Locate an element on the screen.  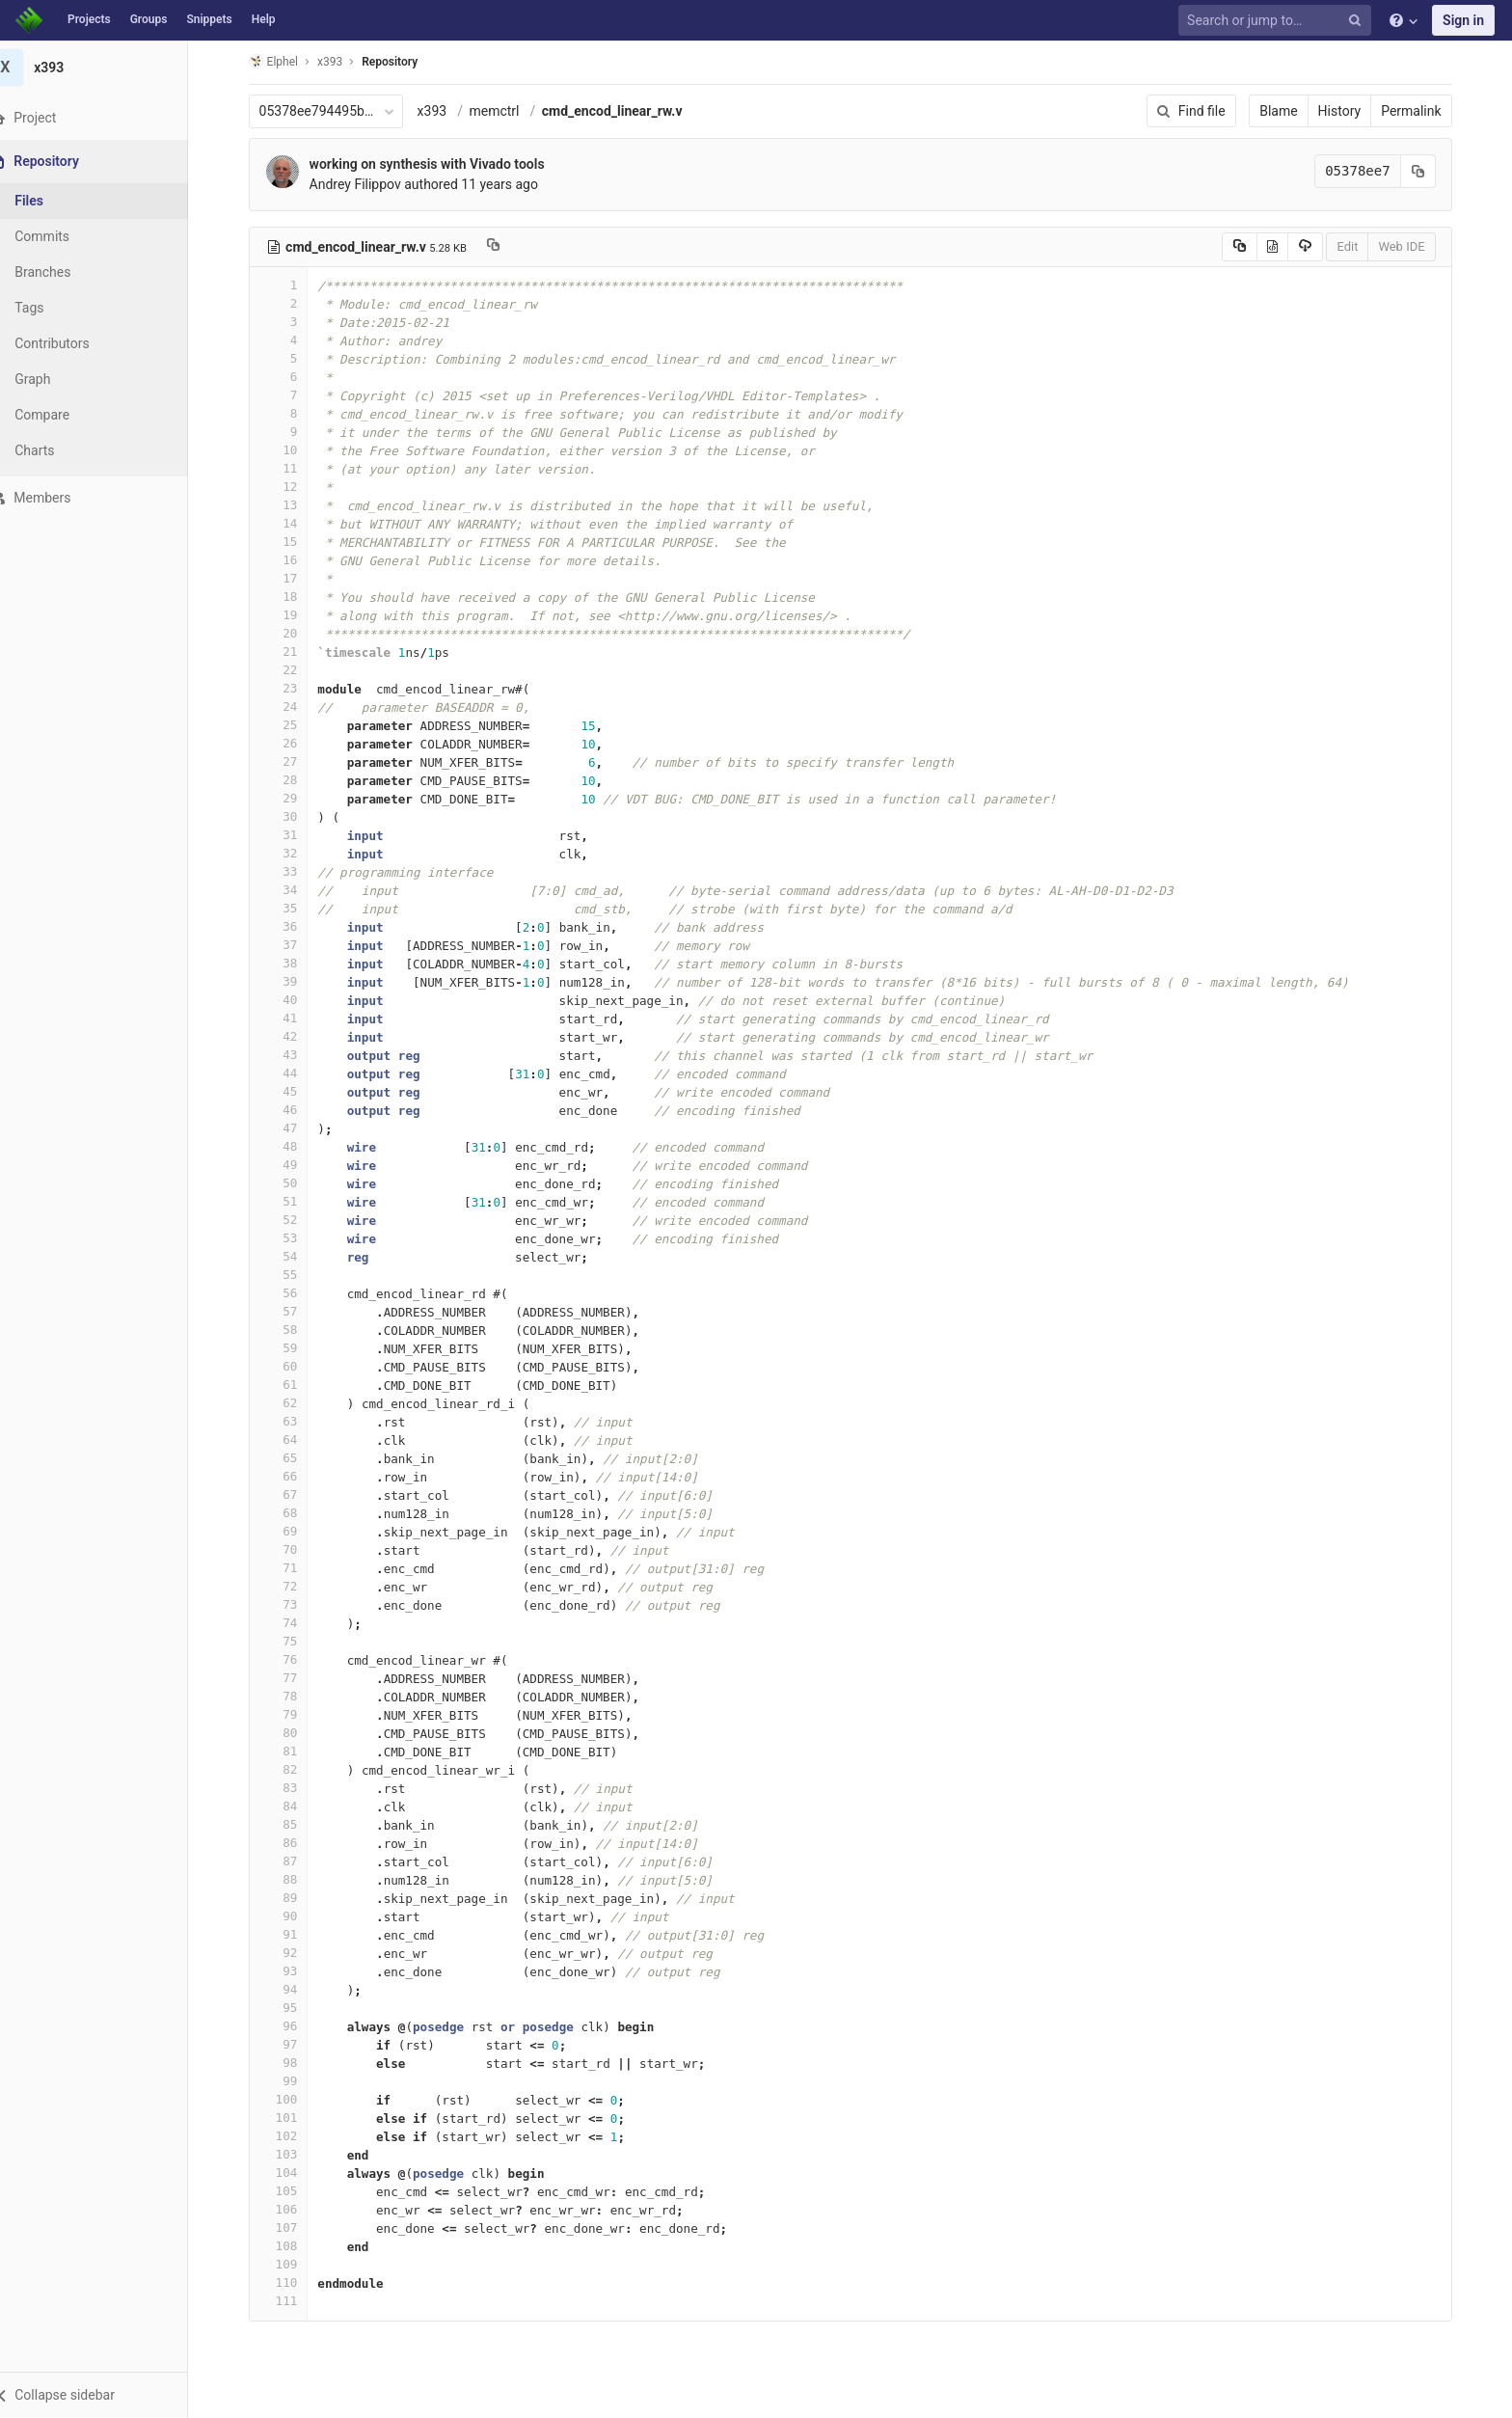
22 is located at coordinates (290, 670).